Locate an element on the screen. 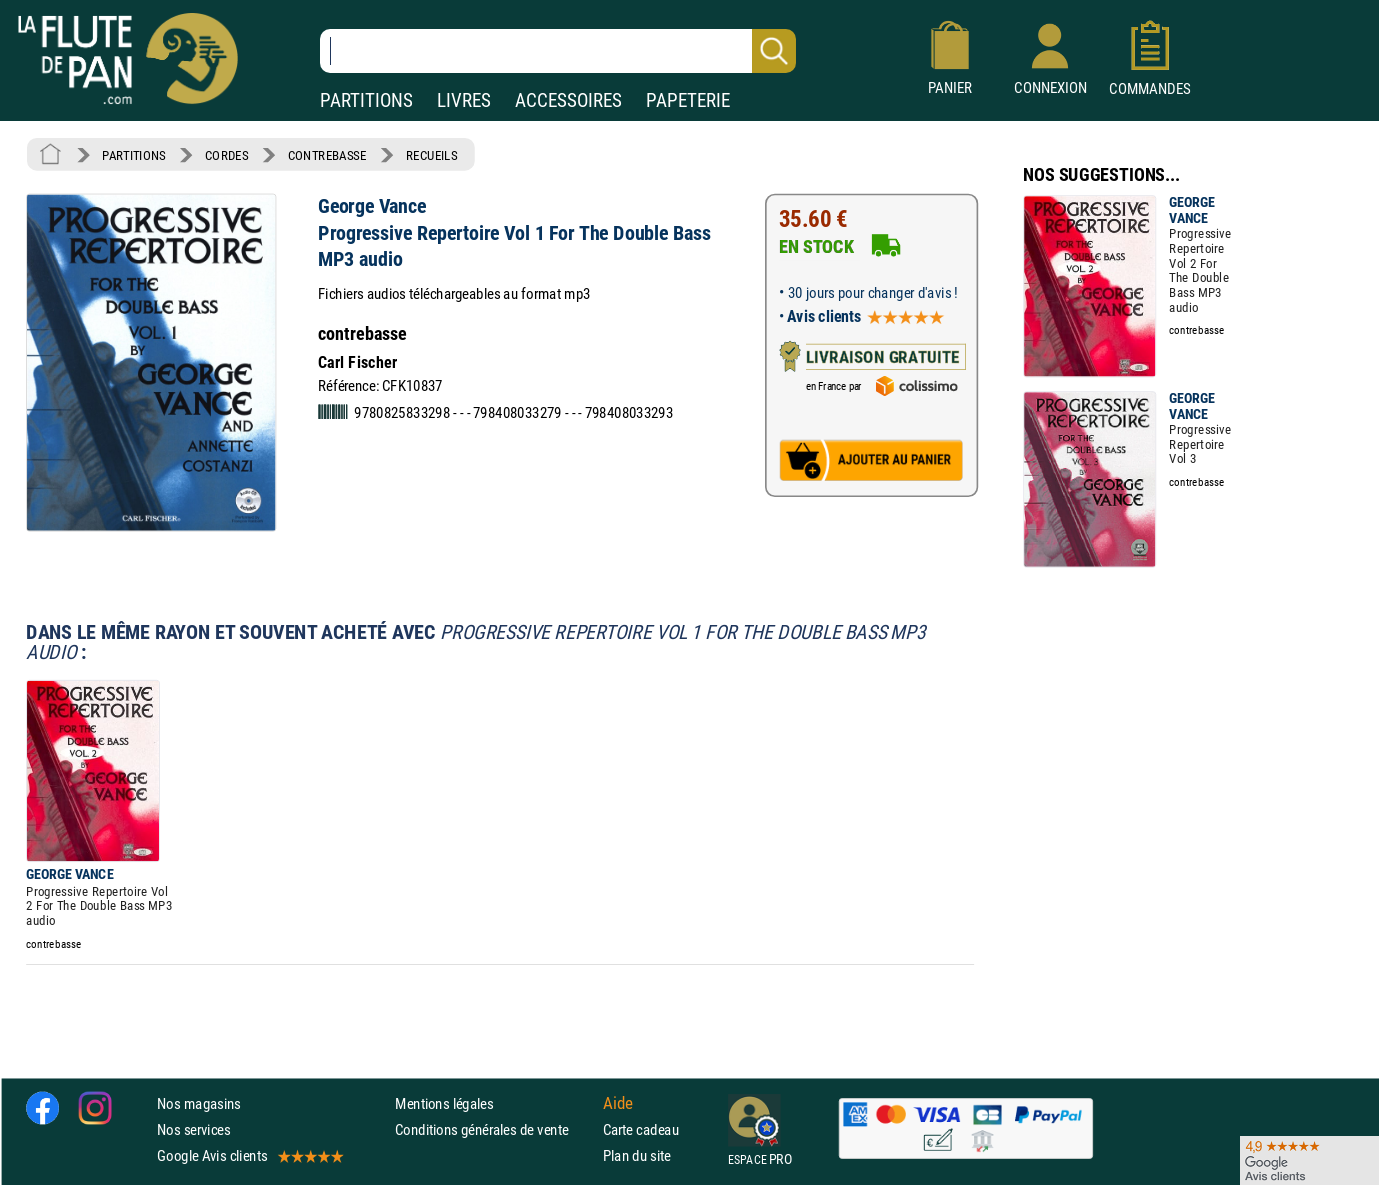  LIVRES is located at coordinates (464, 100).